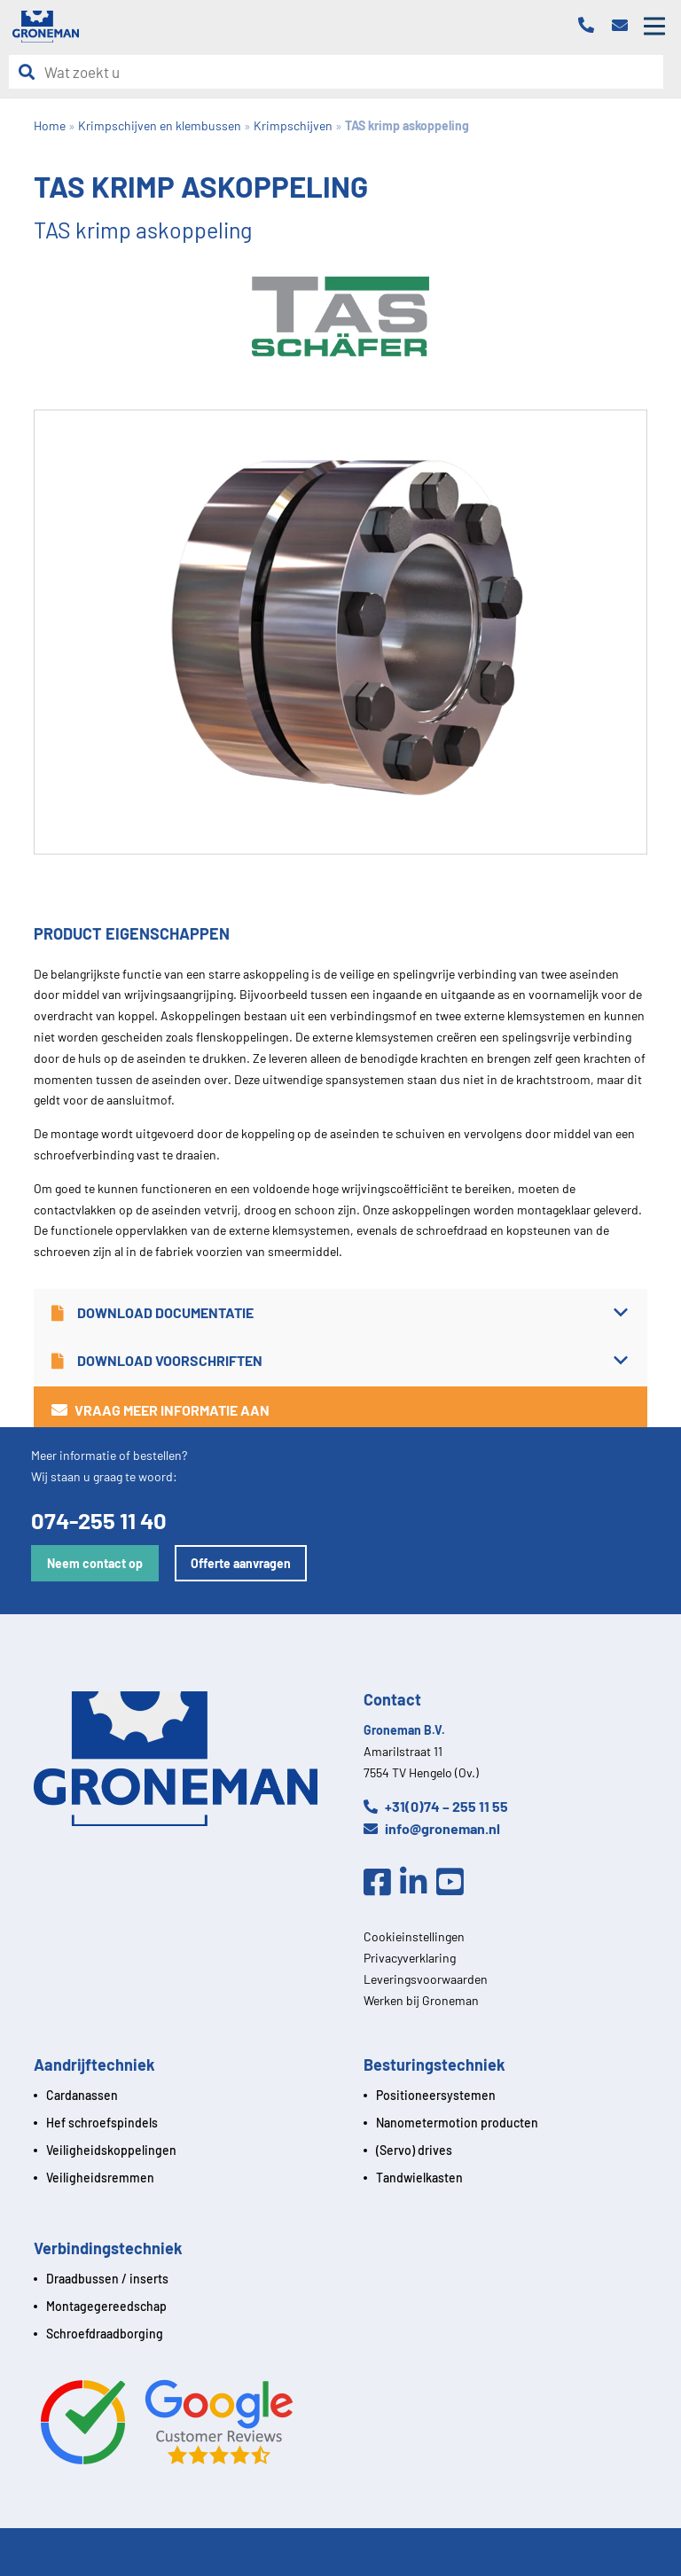 This screenshot has width=681, height=2576. Describe the element at coordinates (414, 1936) in the screenshot. I see `Cookieinstellingen` at that location.